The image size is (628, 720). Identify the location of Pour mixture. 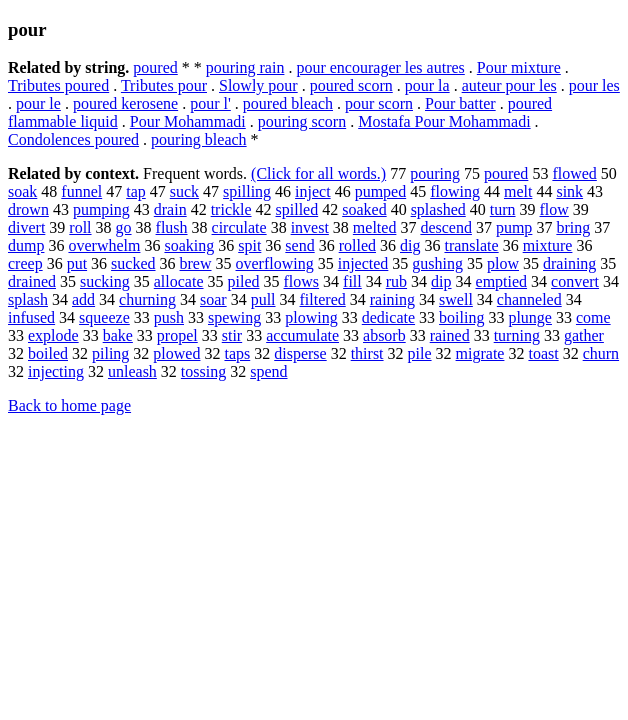
(519, 67).